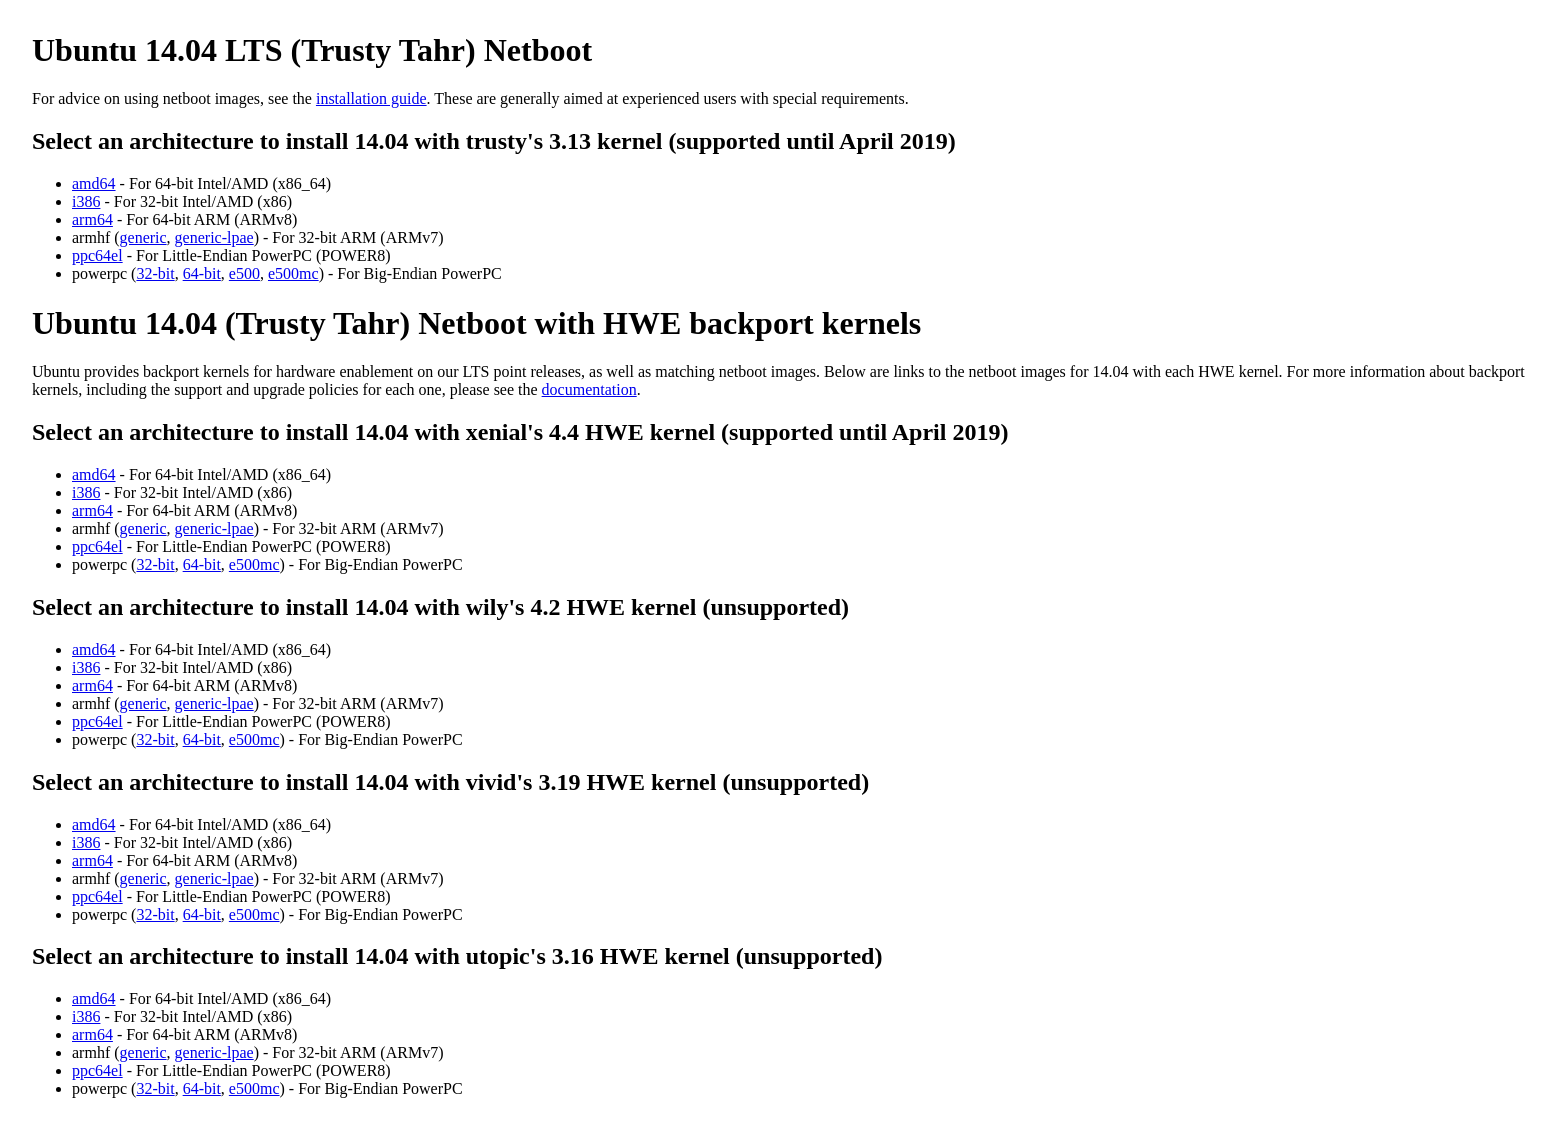  I want to click on e500mc, so click(293, 273).